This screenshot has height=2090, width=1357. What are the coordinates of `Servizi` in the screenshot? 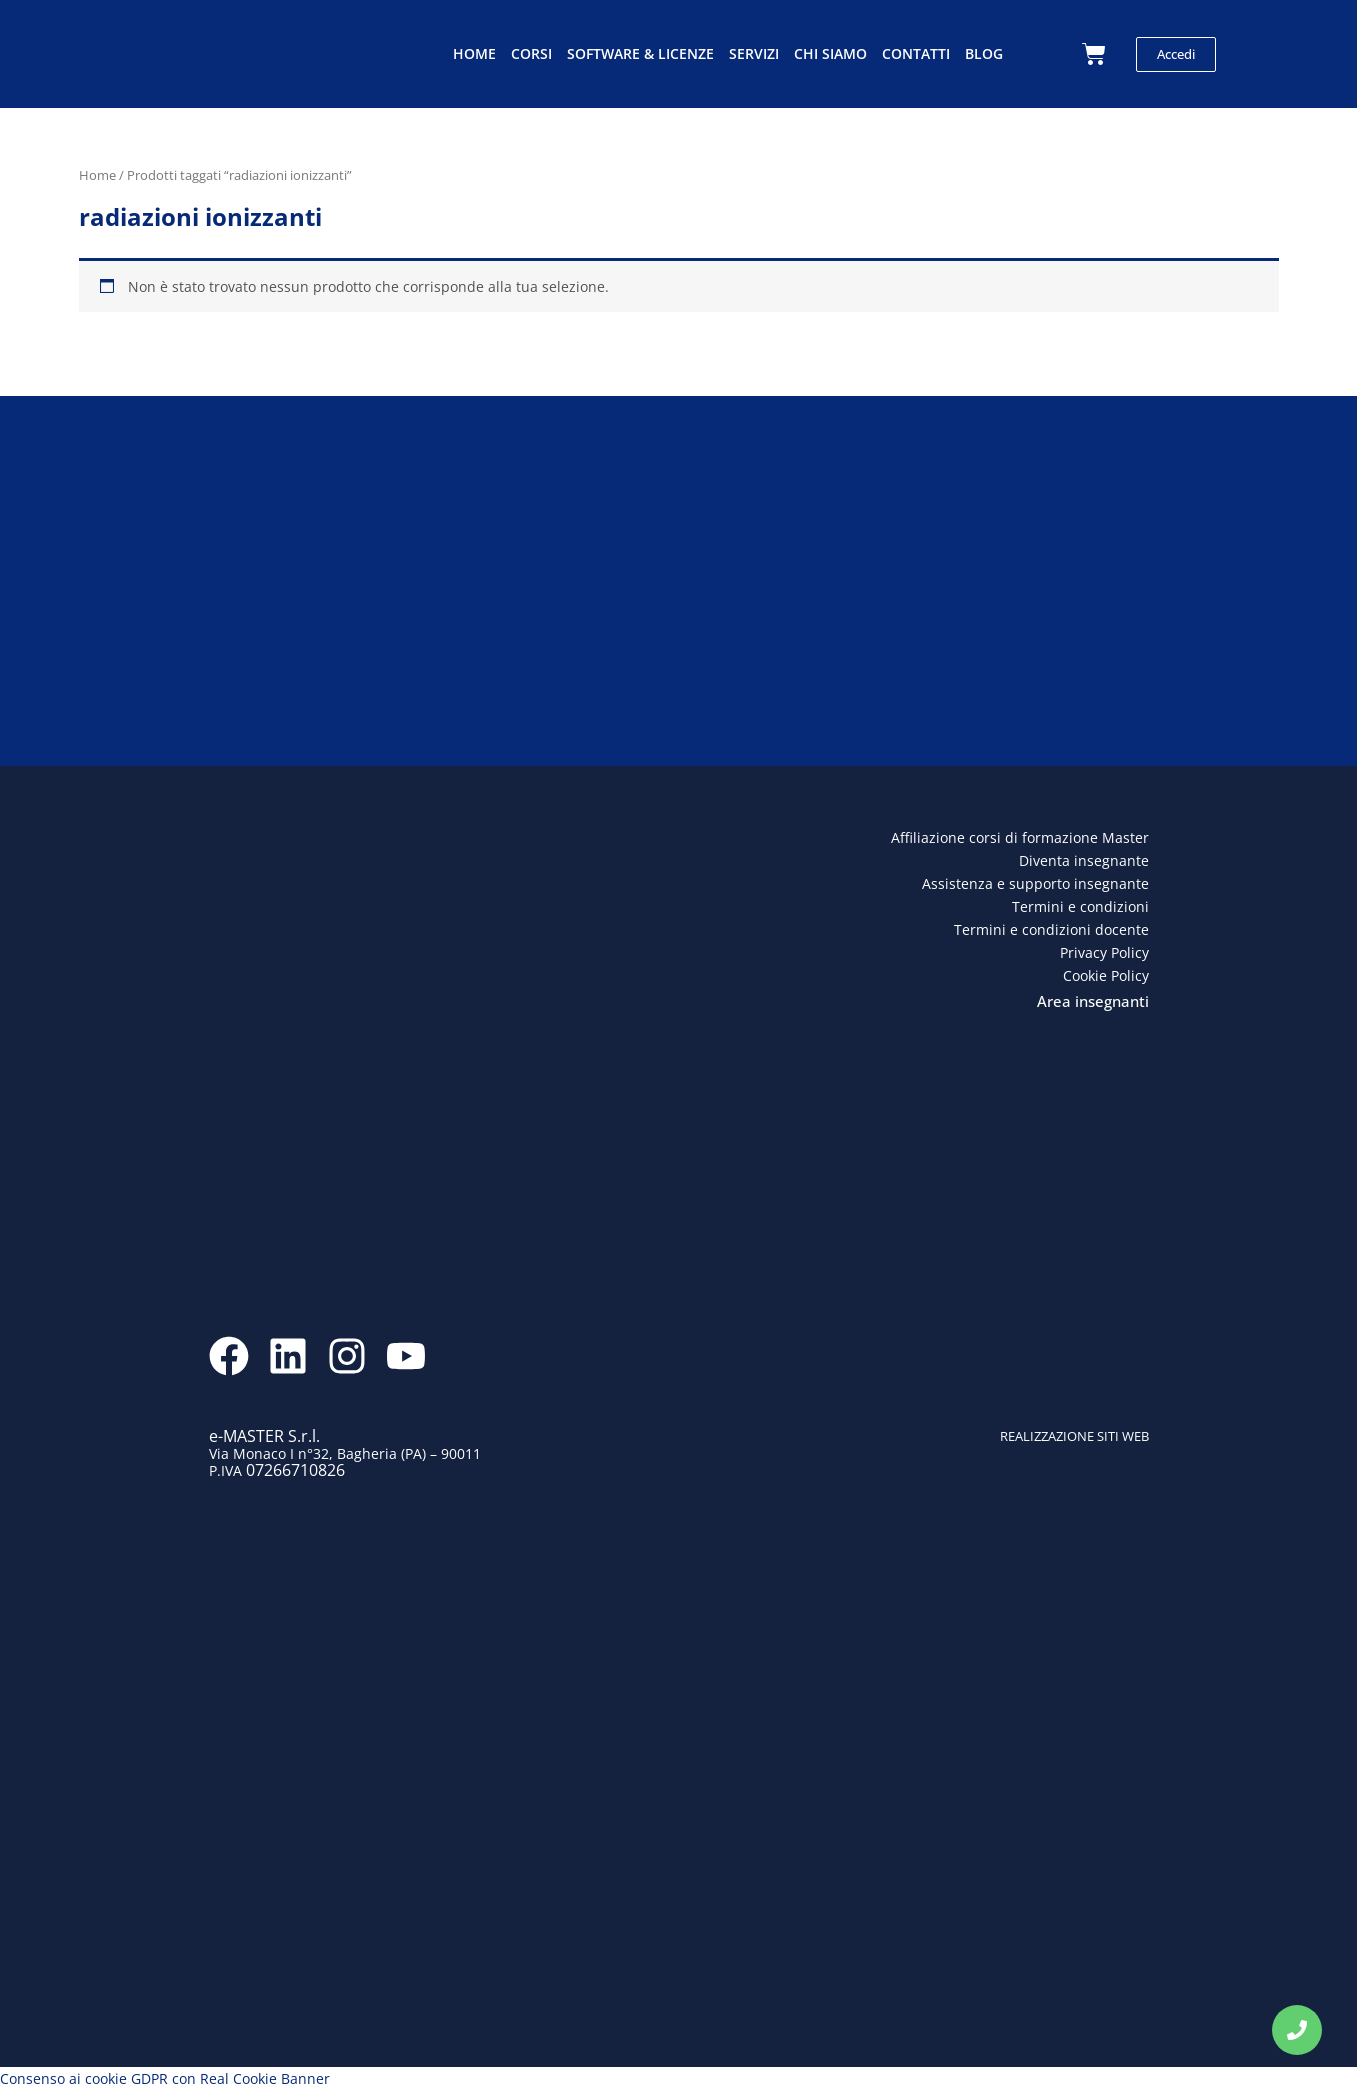 It's located at (754, 53).